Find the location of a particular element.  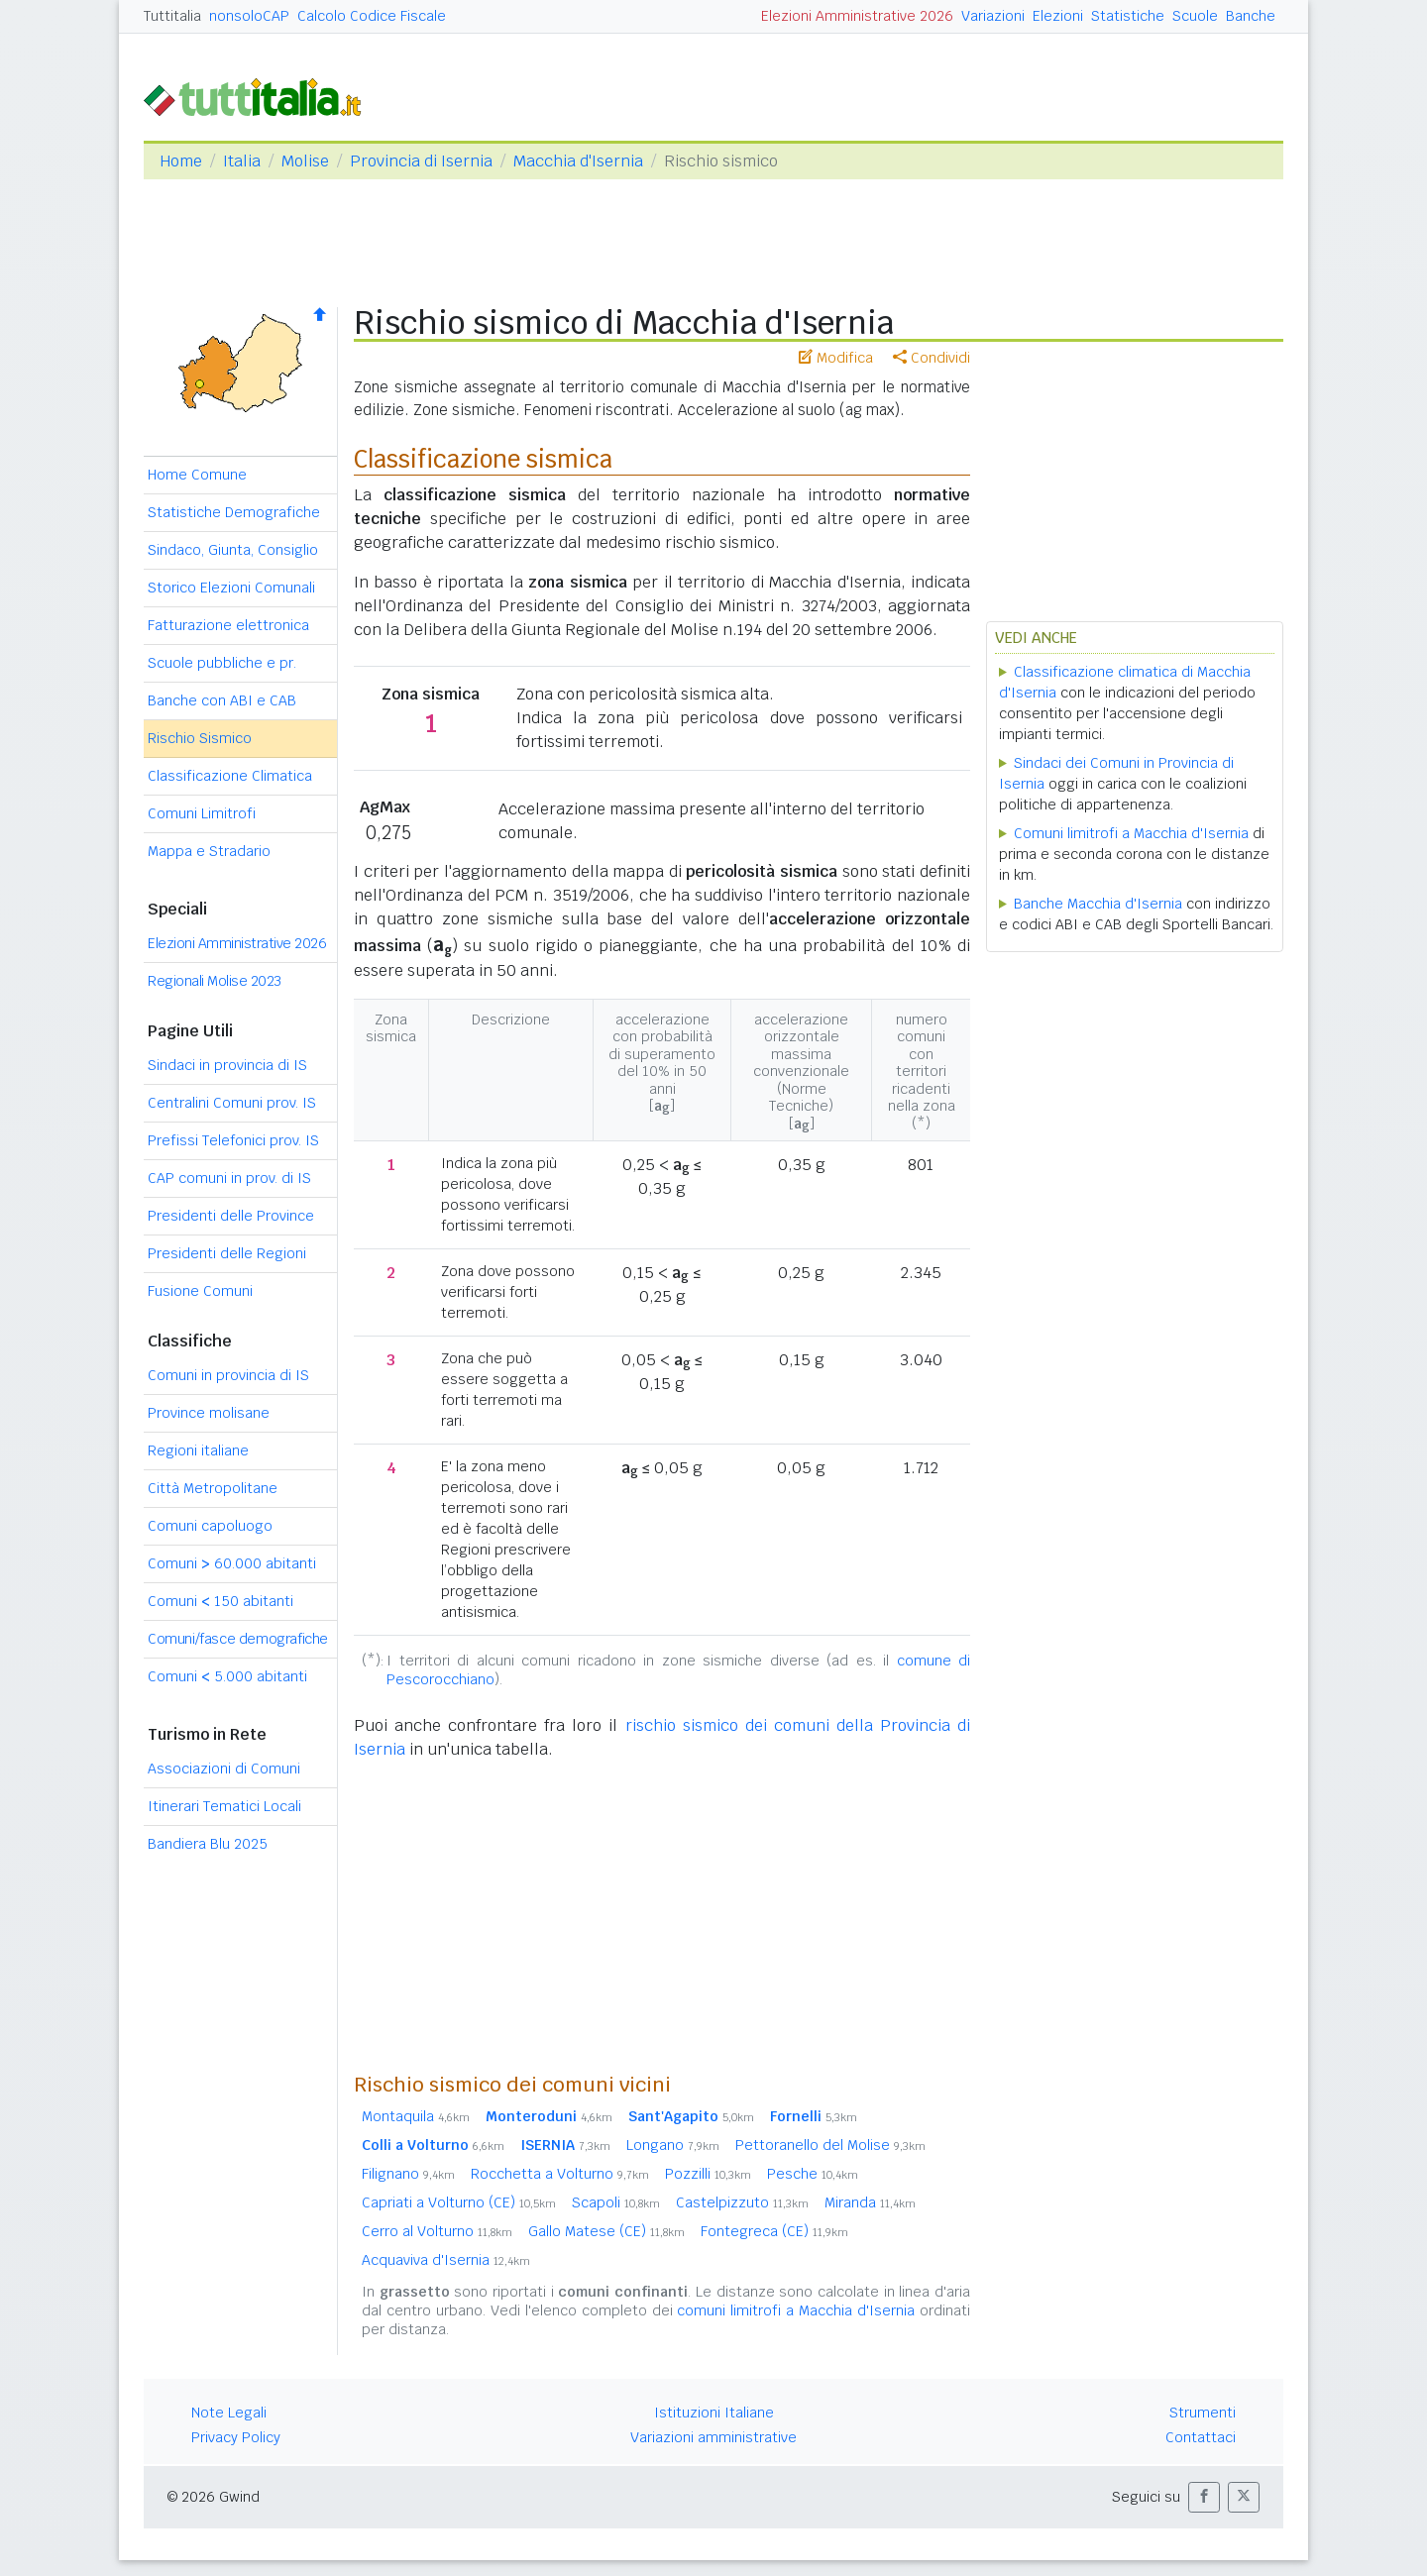

Pesche is located at coordinates (812, 2174).